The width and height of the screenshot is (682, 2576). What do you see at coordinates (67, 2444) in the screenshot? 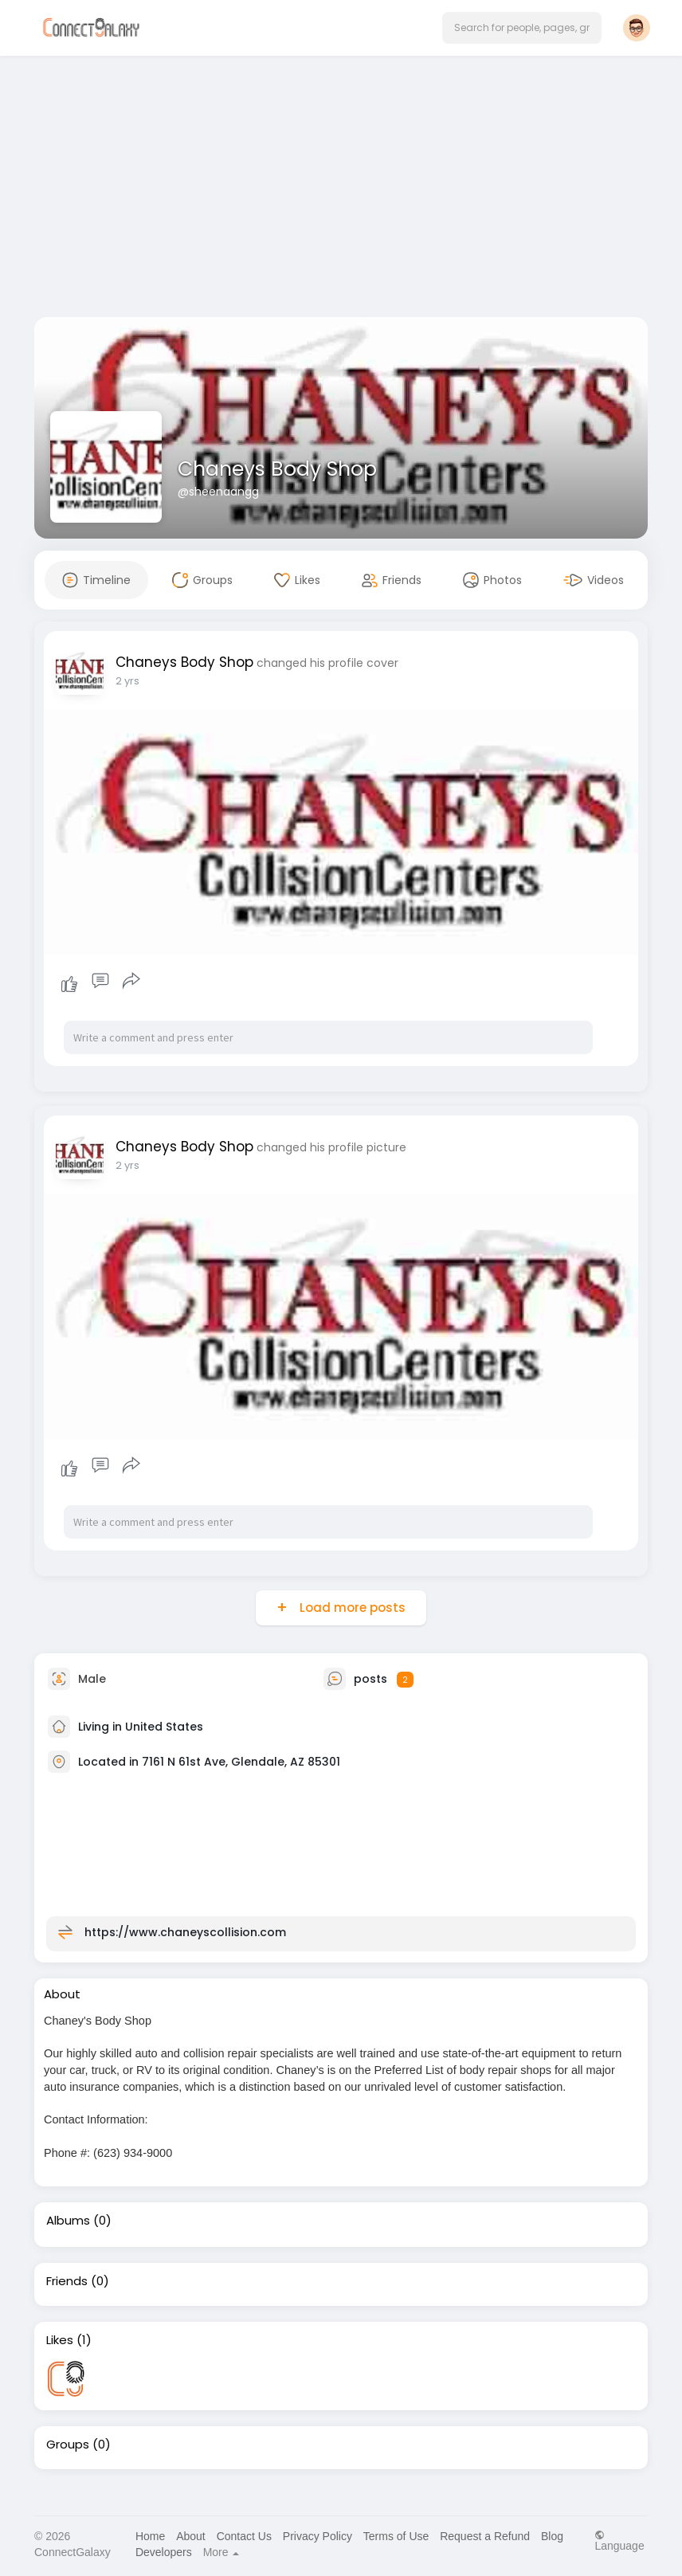
I see `Groups` at bounding box center [67, 2444].